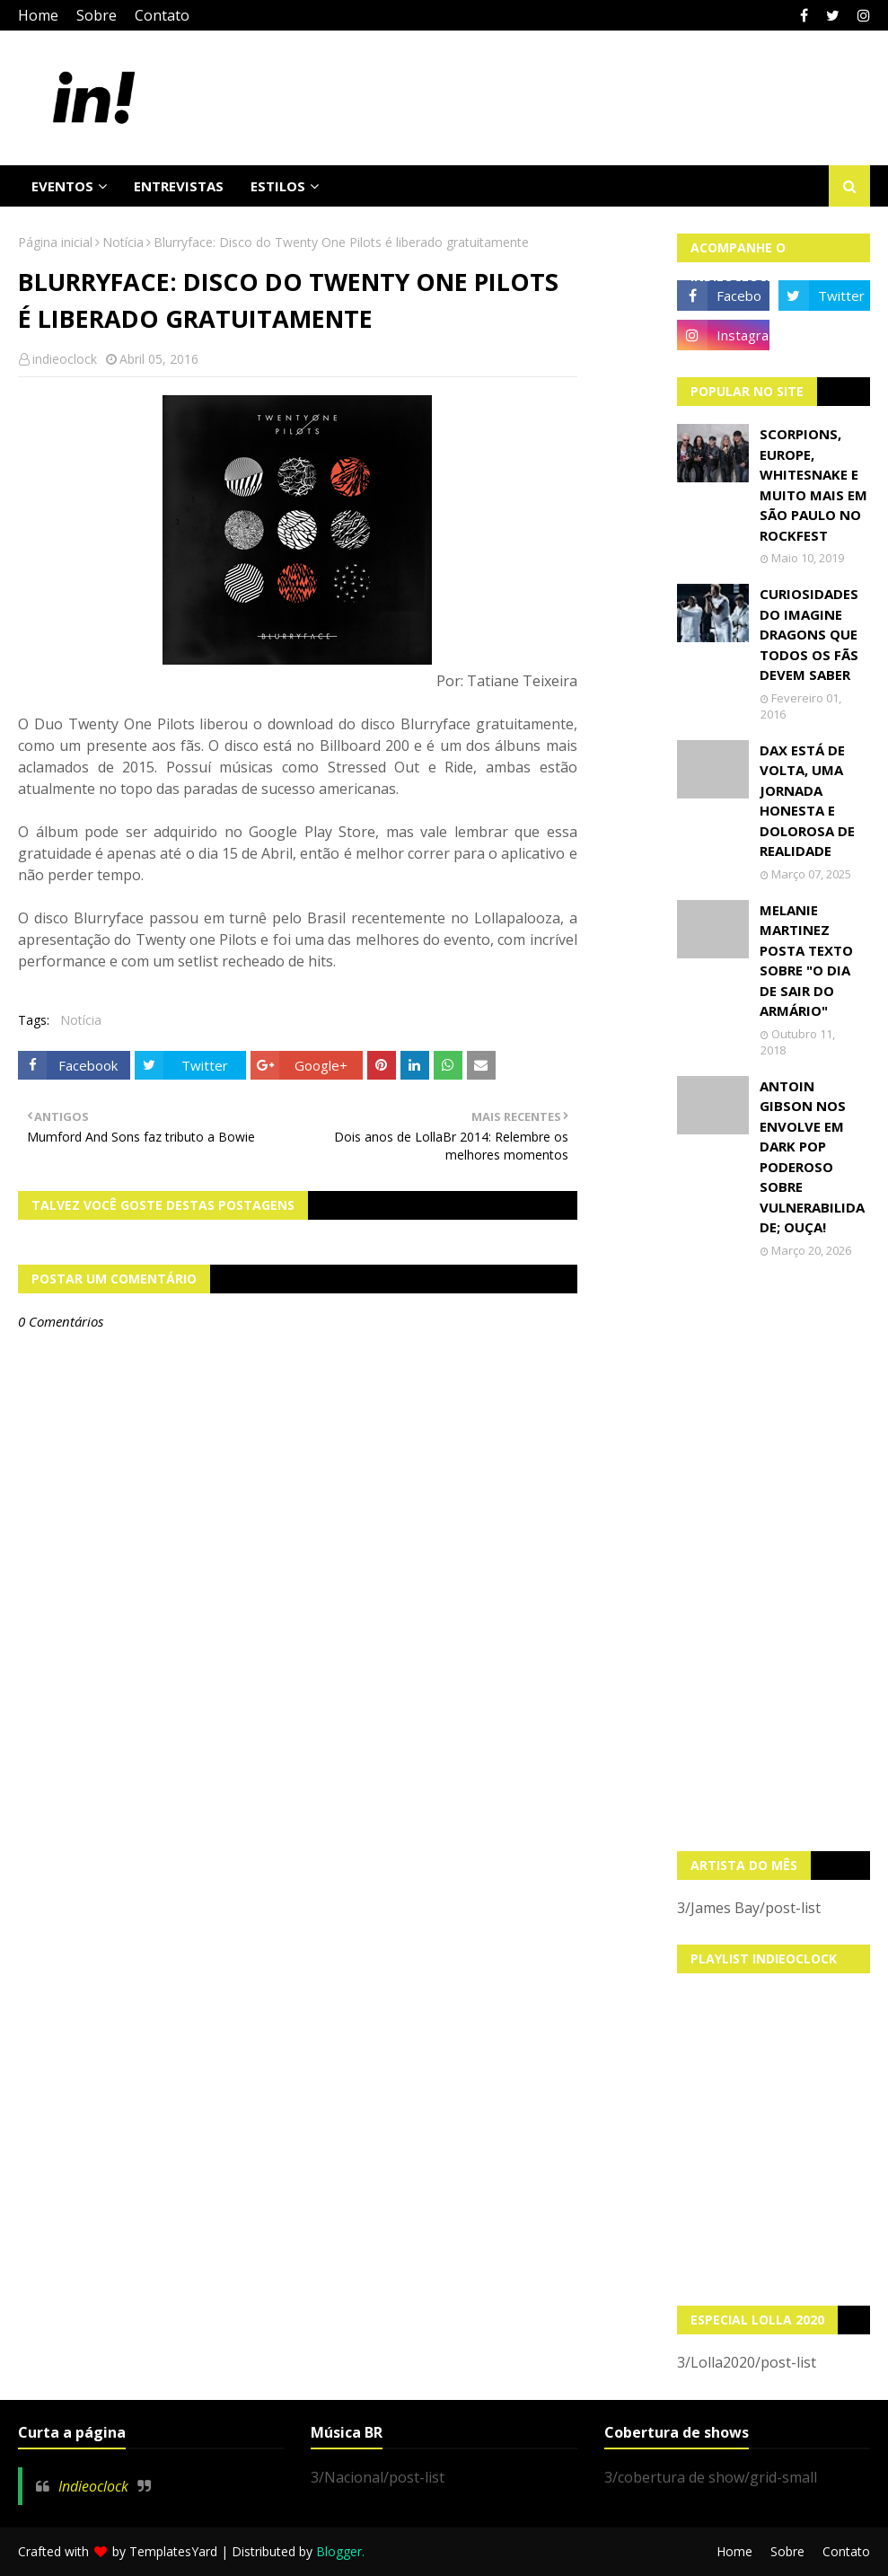 The width and height of the screenshot is (888, 2576). Describe the element at coordinates (62, 186) in the screenshot. I see `Eventos [menuitem]` at that location.